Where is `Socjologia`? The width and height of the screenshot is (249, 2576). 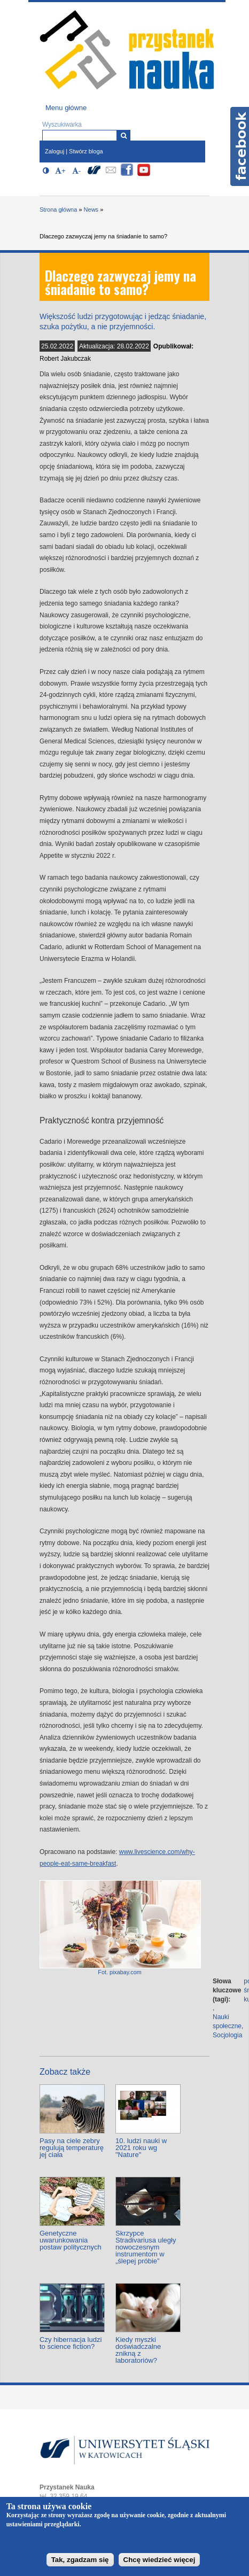
Socjologia is located at coordinates (227, 2035).